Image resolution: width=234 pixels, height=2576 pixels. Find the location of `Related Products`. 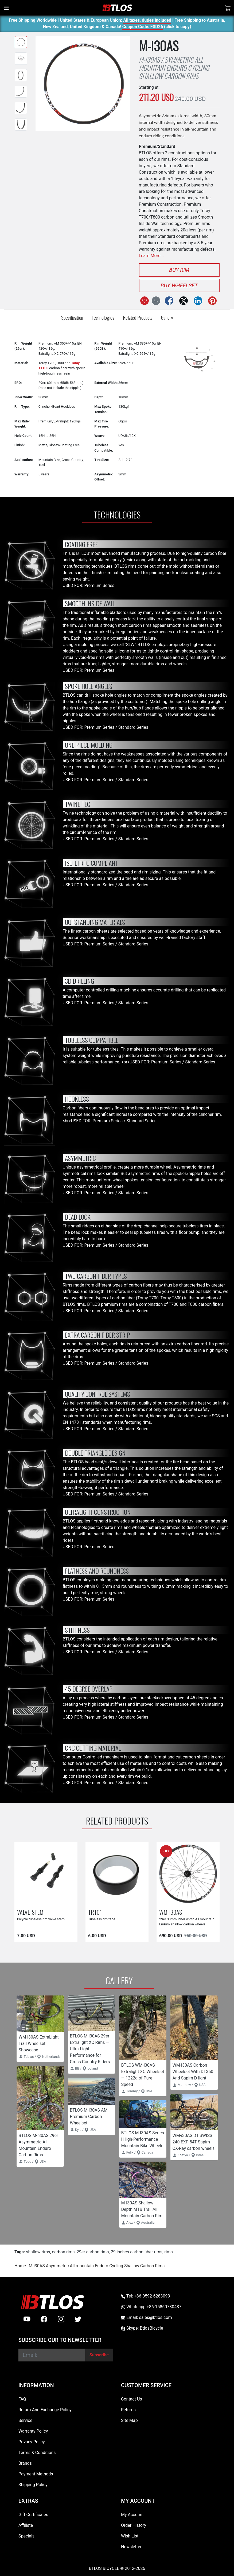

Related Products is located at coordinates (138, 317).